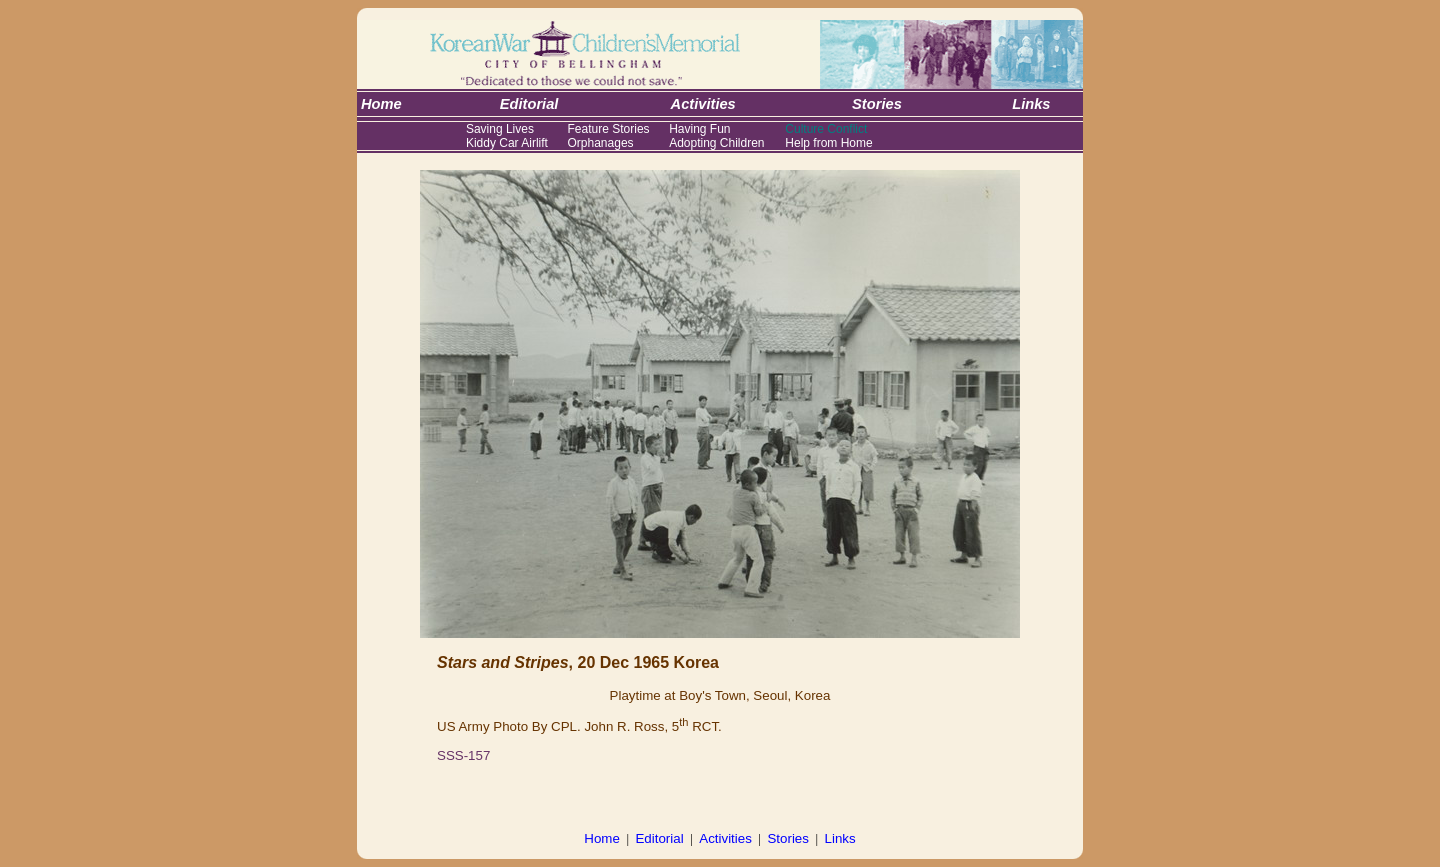  I want to click on Saving Lives, so click(500, 129).